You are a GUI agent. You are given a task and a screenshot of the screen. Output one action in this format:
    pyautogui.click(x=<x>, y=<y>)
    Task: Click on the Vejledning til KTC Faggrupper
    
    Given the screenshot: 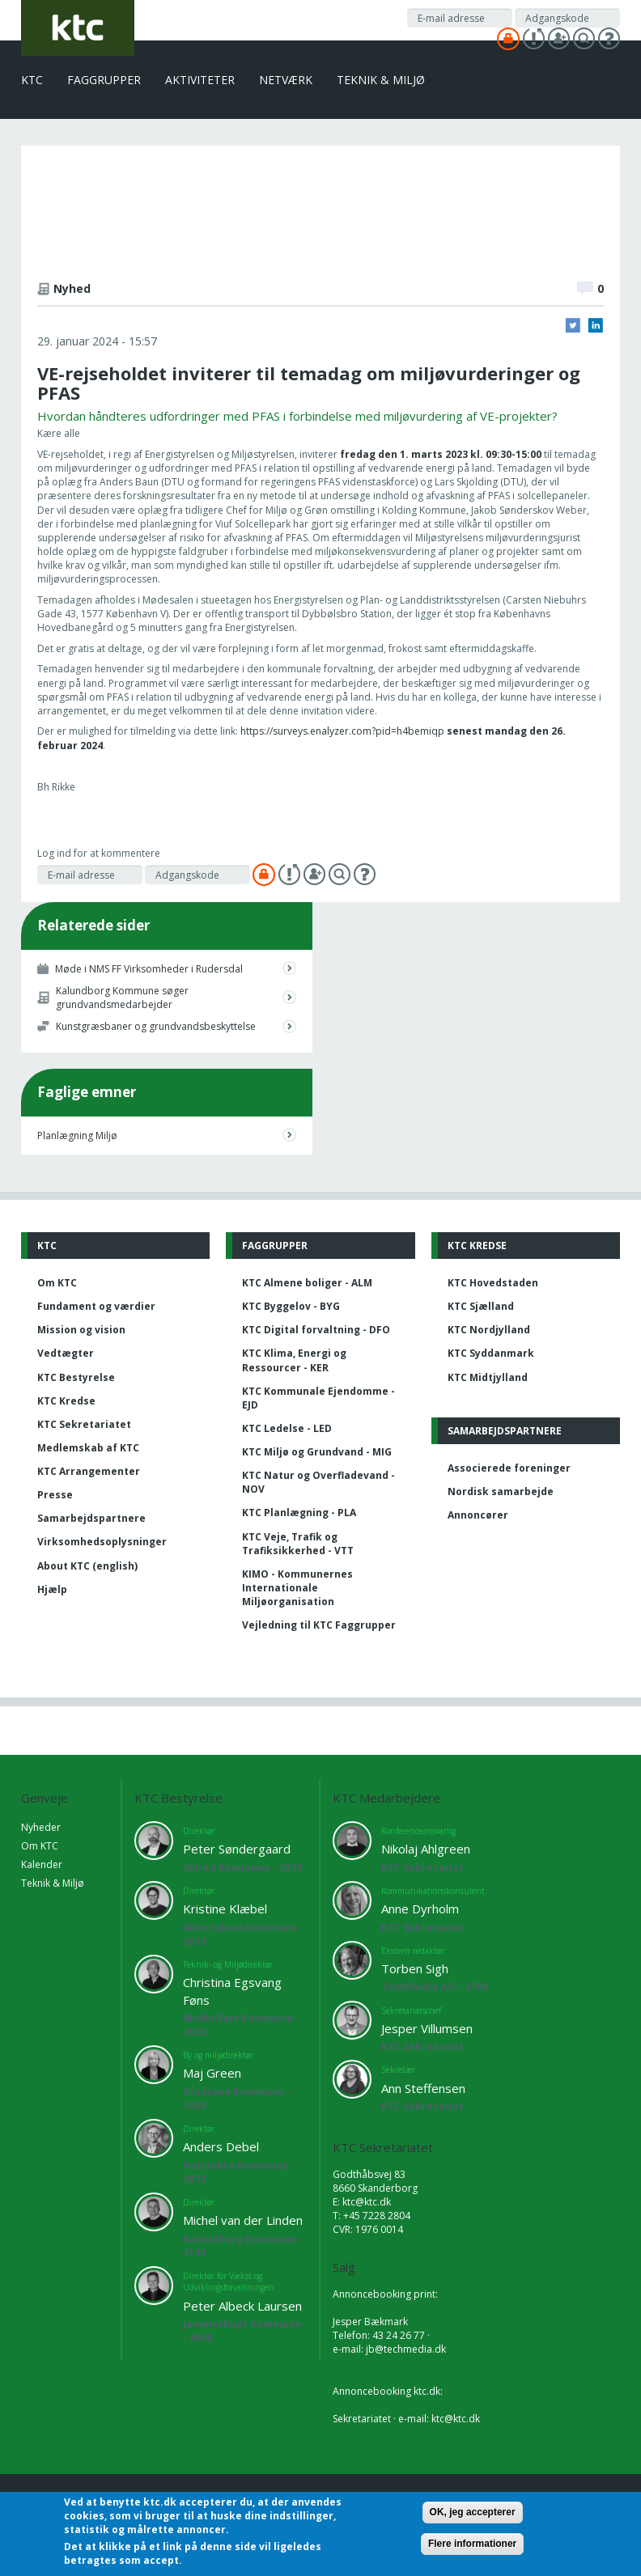 What is the action you would take?
    pyautogui.click(x=319, y=1625)
    